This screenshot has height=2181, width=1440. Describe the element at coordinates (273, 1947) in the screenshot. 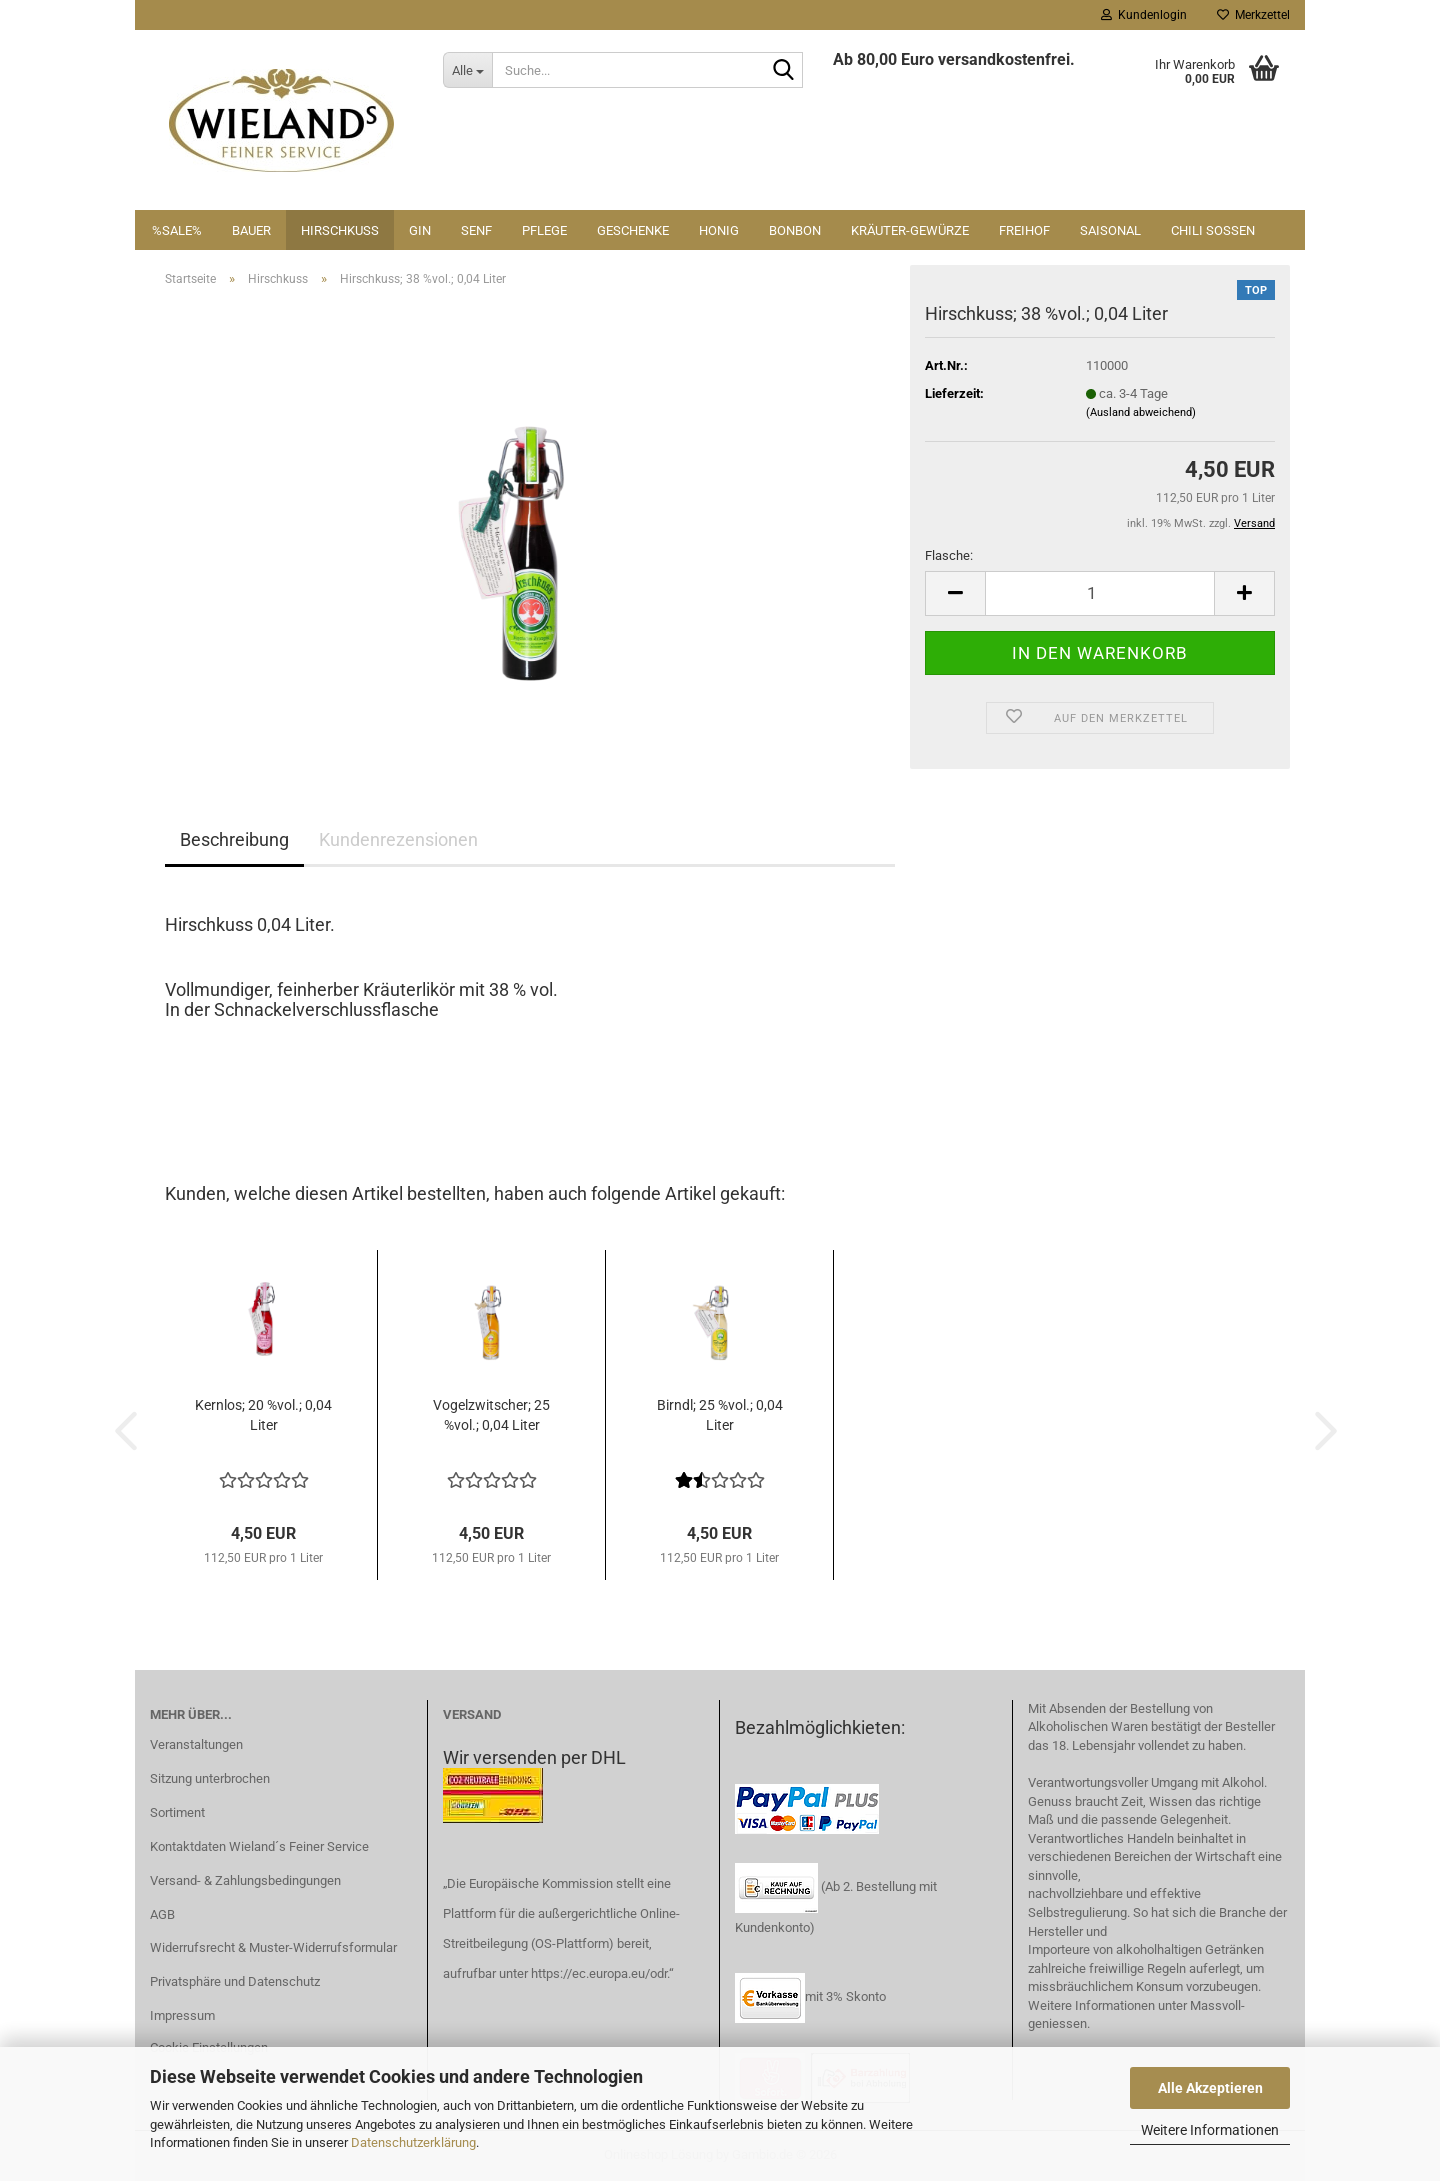

I see `Widerrufsrecht & Muster-Widerrufsformular` at that location.